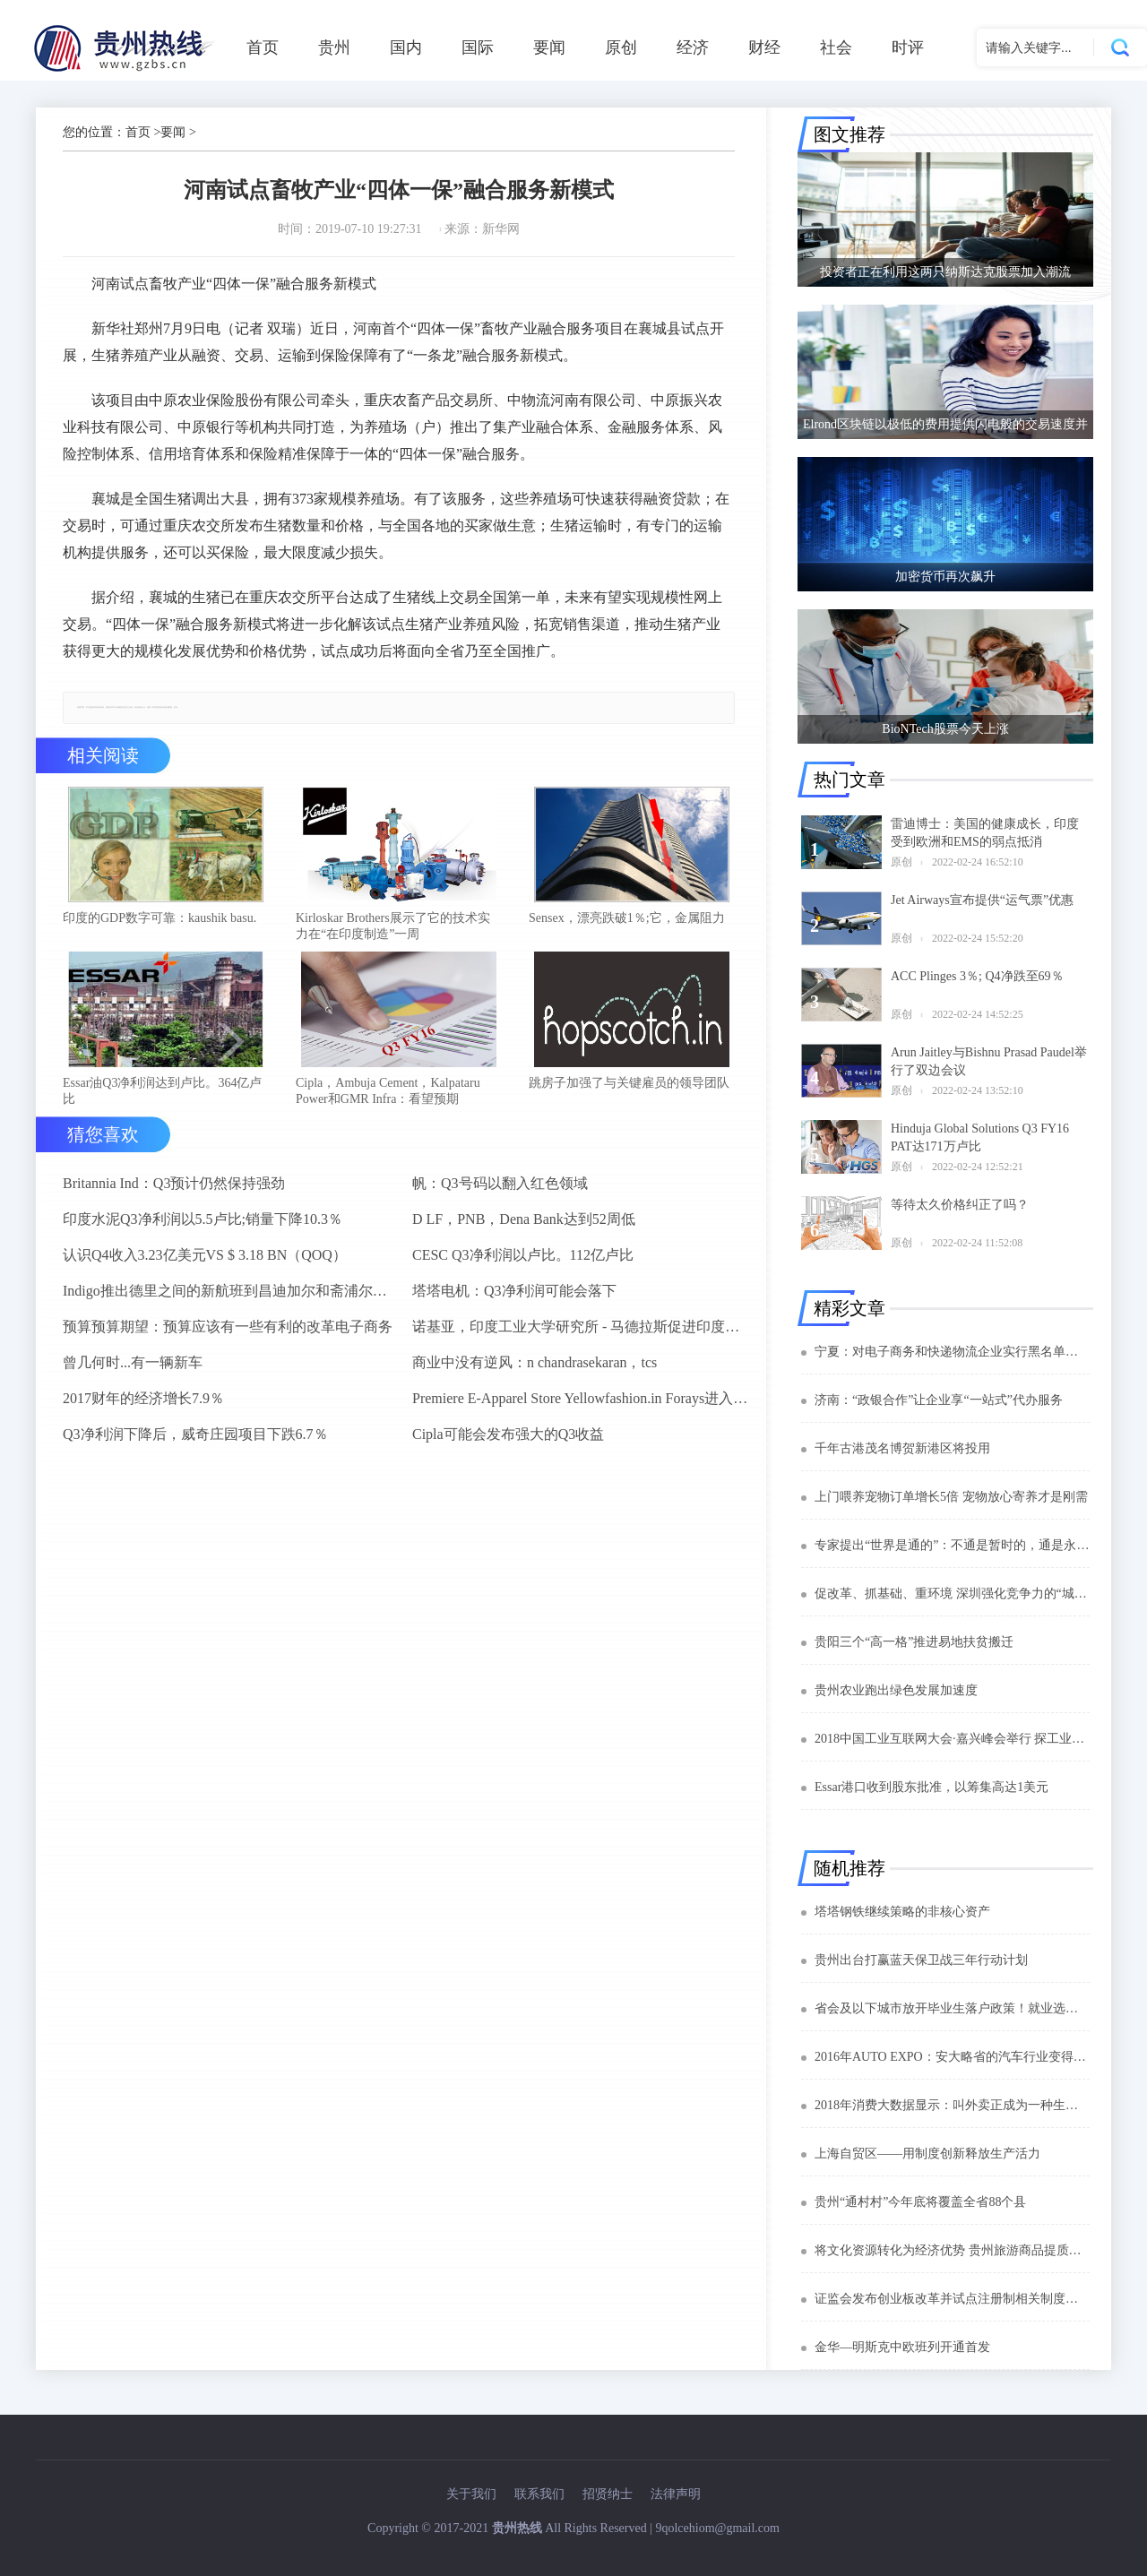  I want to click on Cipla可能会发布强大的Q3收益, so click(508, 1444).